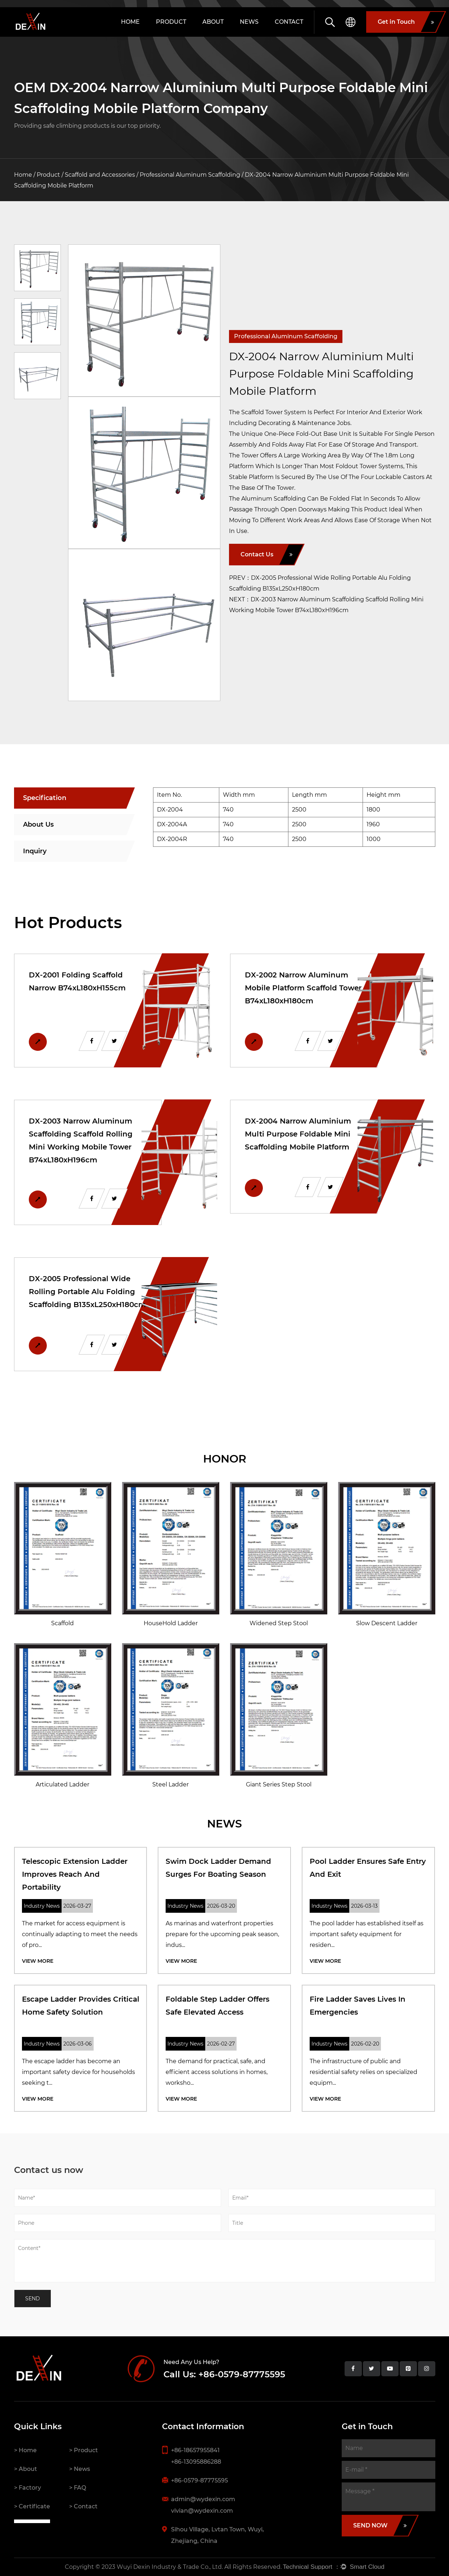  Describe the element at coordinates (44, 798) in the screenshot. I see `Specification` at that location.